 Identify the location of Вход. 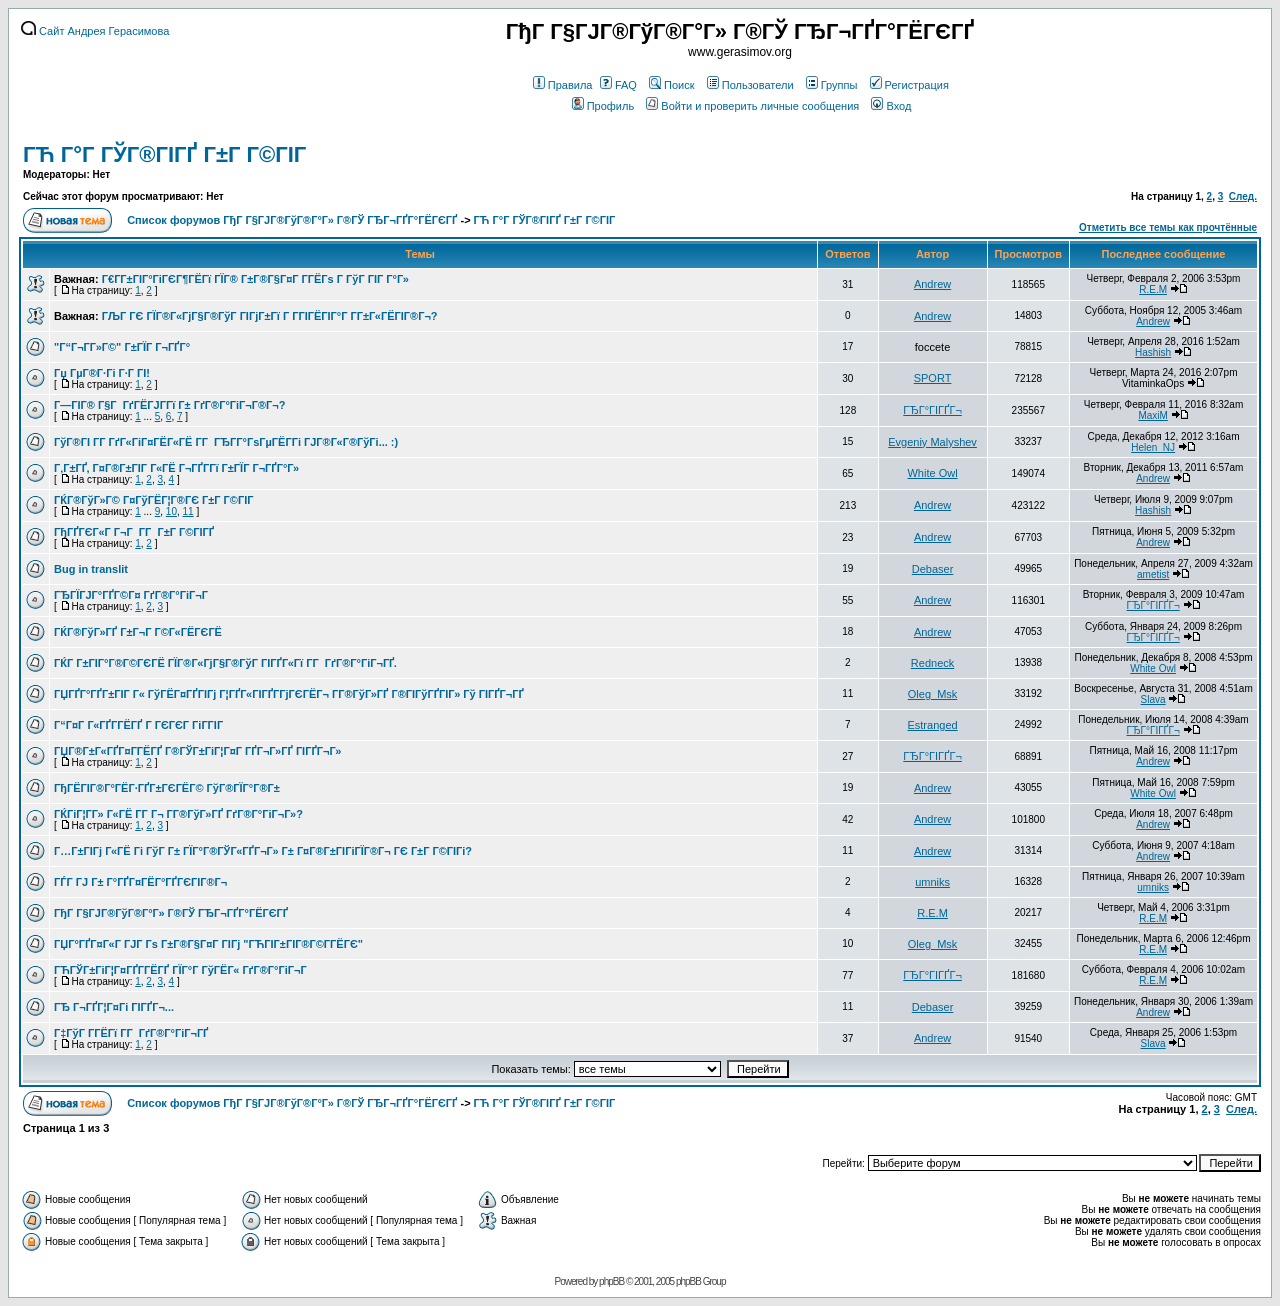
(891, 106).